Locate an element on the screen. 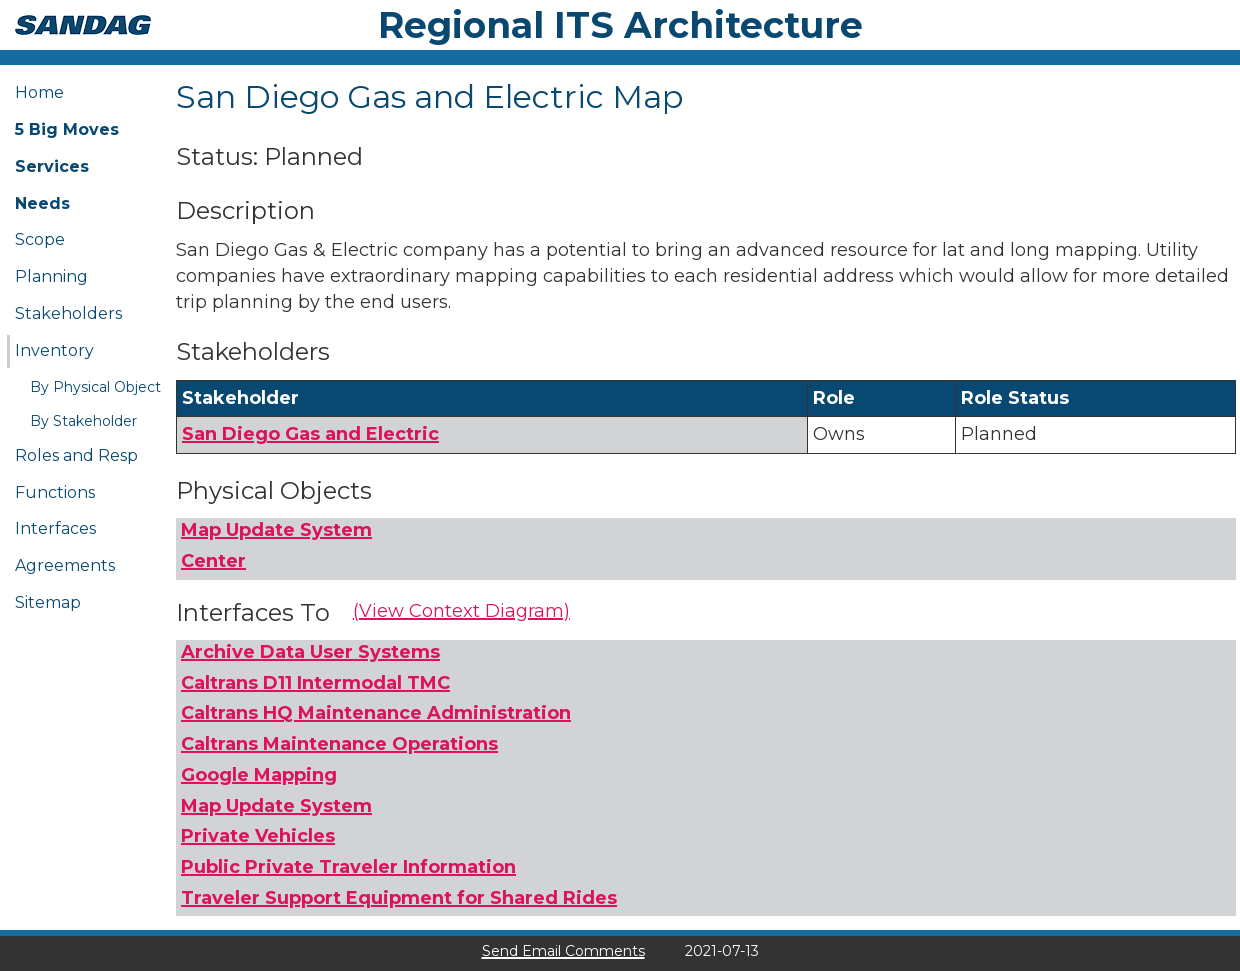 The height and width of the screenshot is (971, 1240). Interfaces is located at coordinates (55, 528).